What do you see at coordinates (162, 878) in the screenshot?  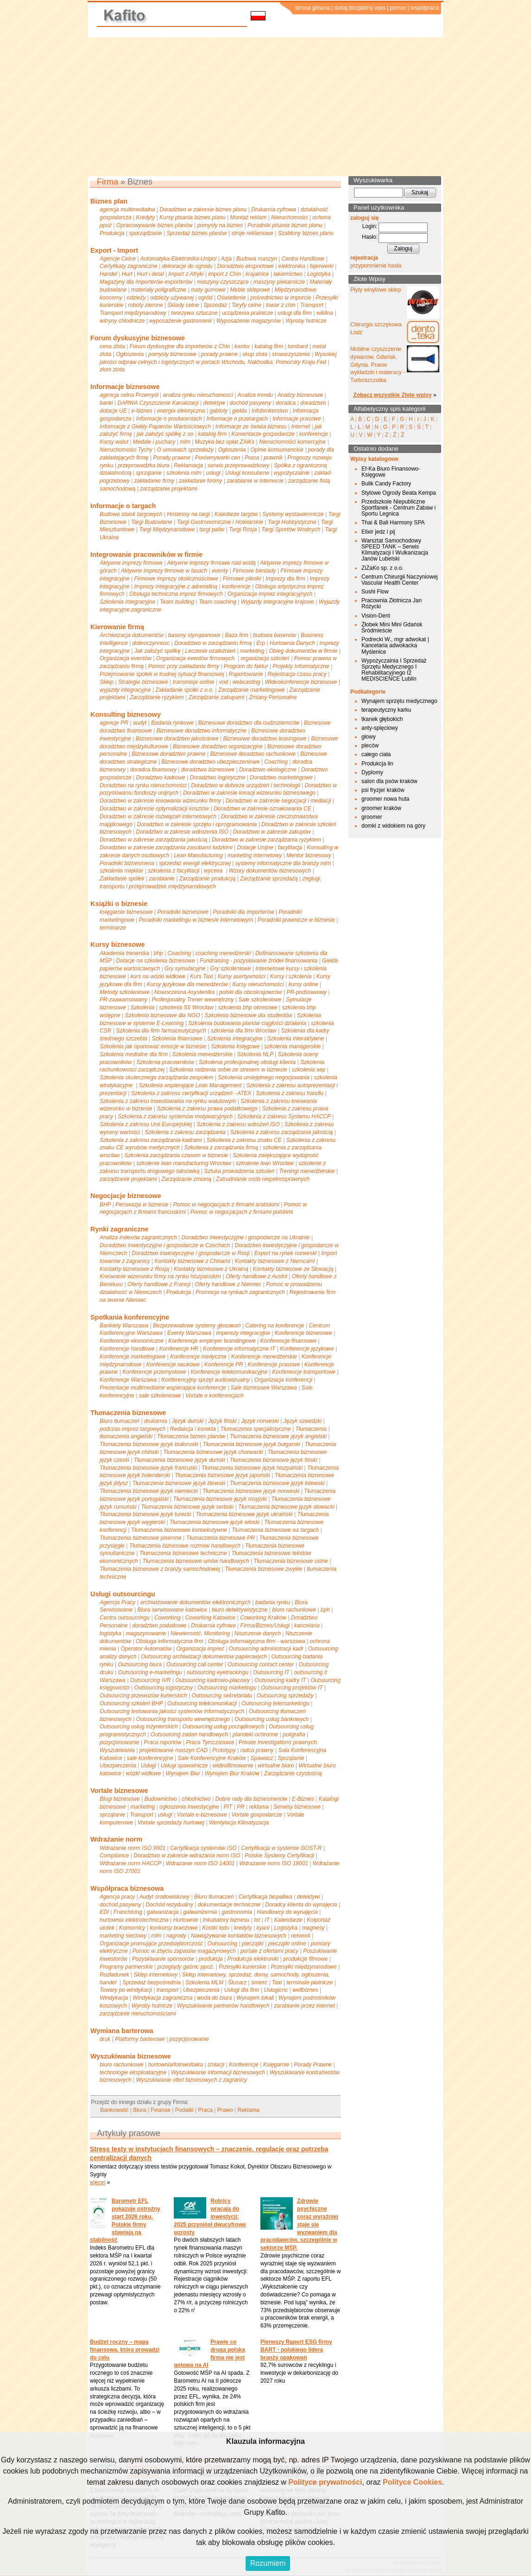 I see `zarabianie` at bounding box center [162, 878].